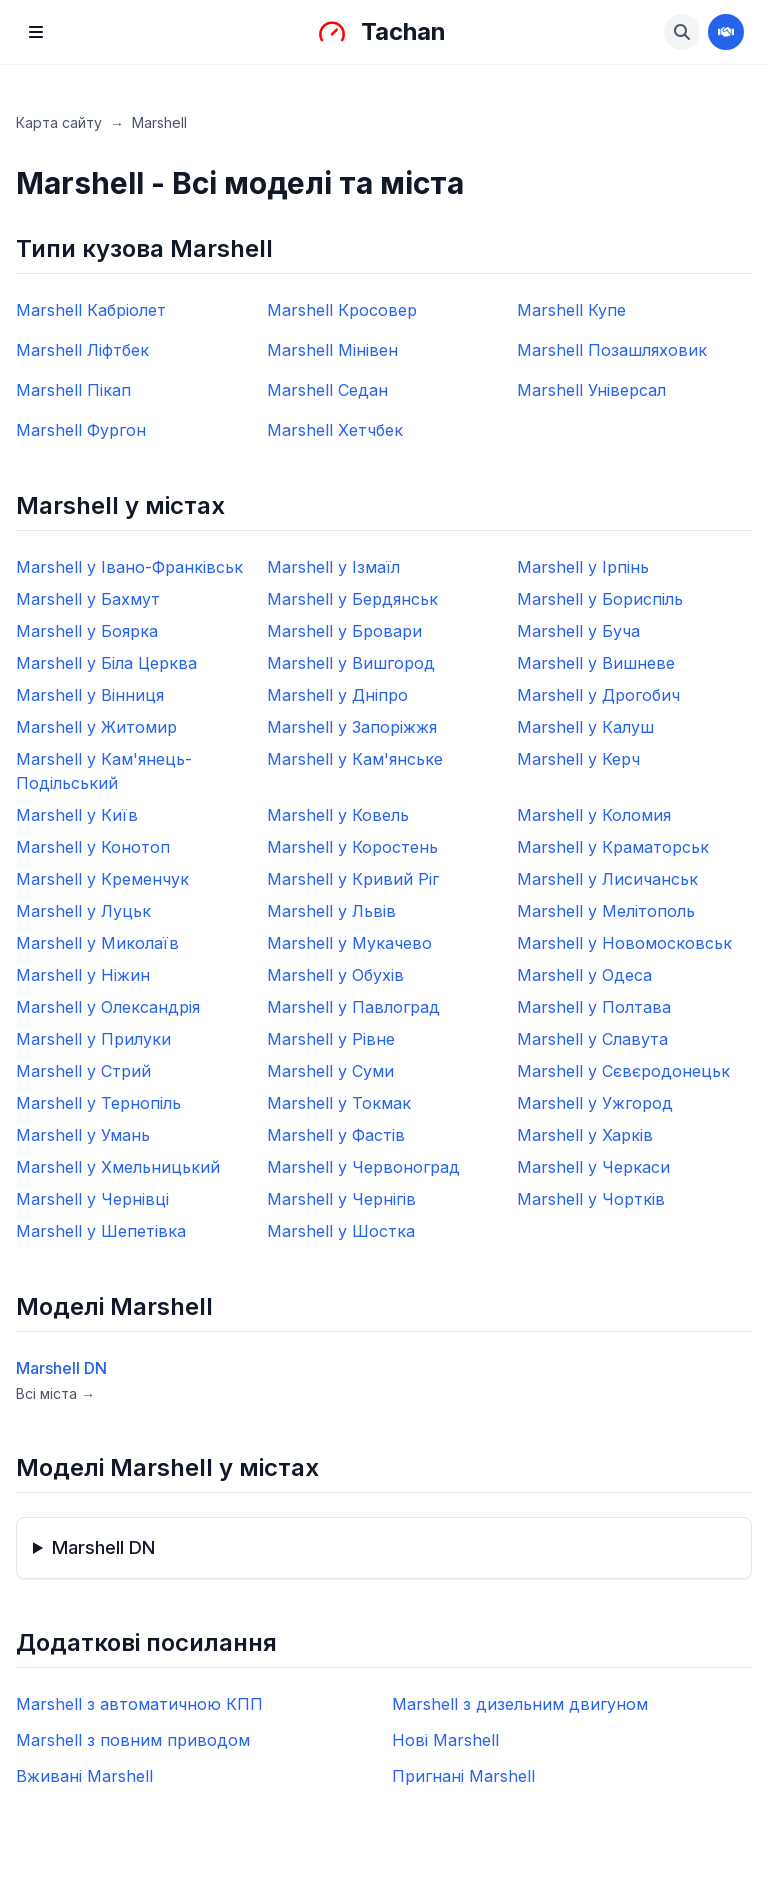 Image resolution: width=768 pixels, height=1884 pixels. What do you see at coordinates (337, 695) in the screenshot?
I see `Marshell у Дніпро` at bounding box center [337, 695].